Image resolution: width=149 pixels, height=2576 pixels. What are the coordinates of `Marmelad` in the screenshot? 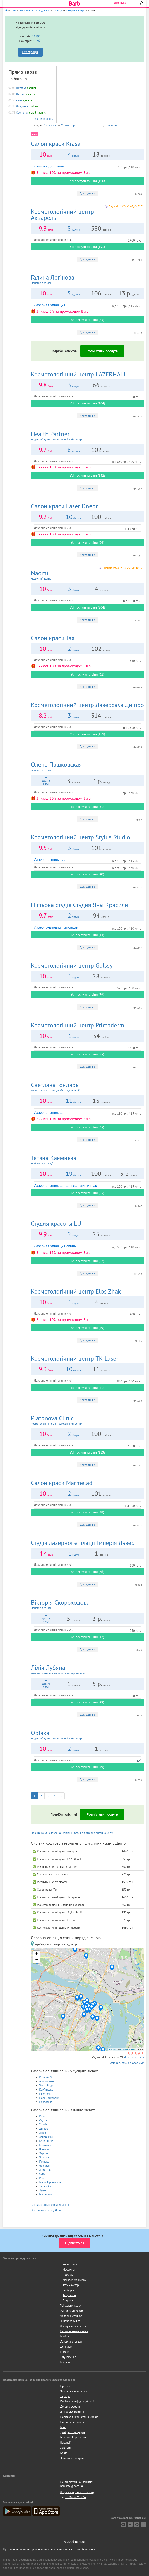 It's located at (61, 1483).